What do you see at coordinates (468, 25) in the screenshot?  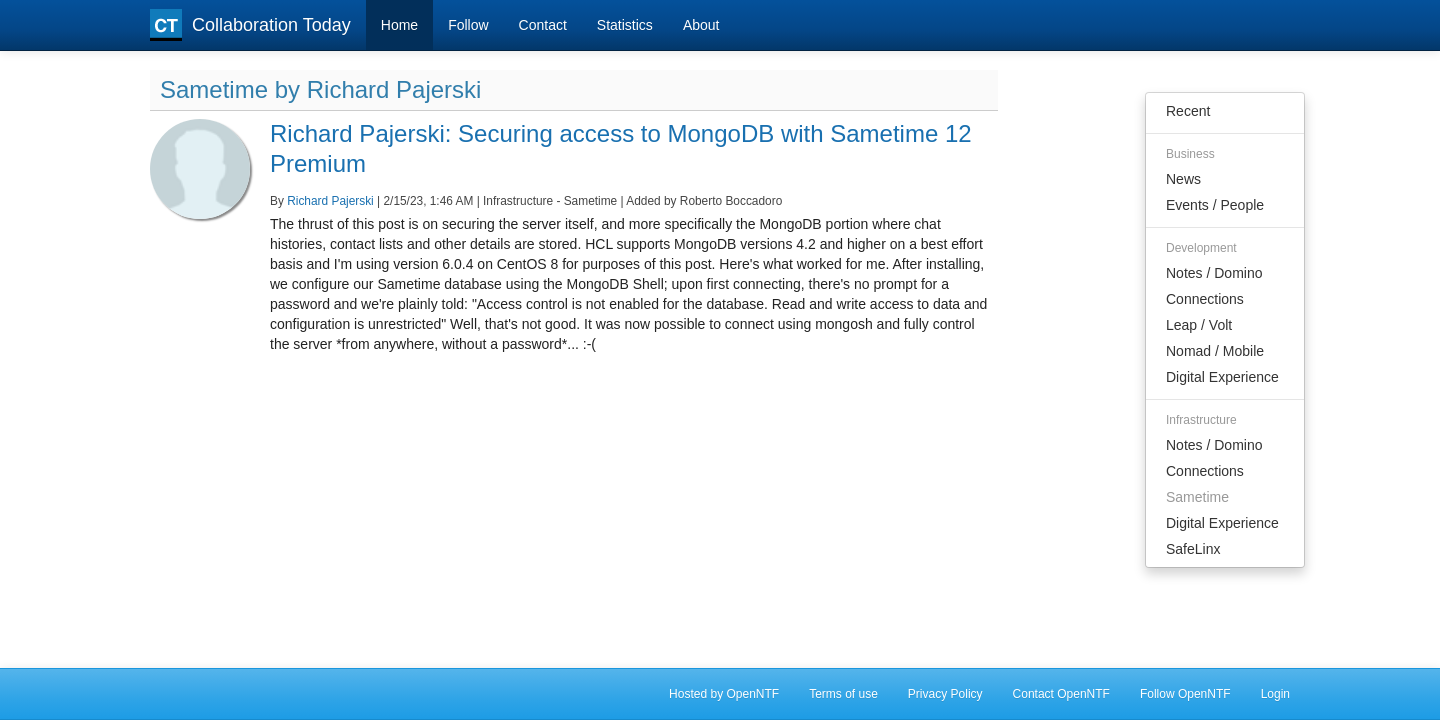 I see `Follow` at bounding box center [468, 25].